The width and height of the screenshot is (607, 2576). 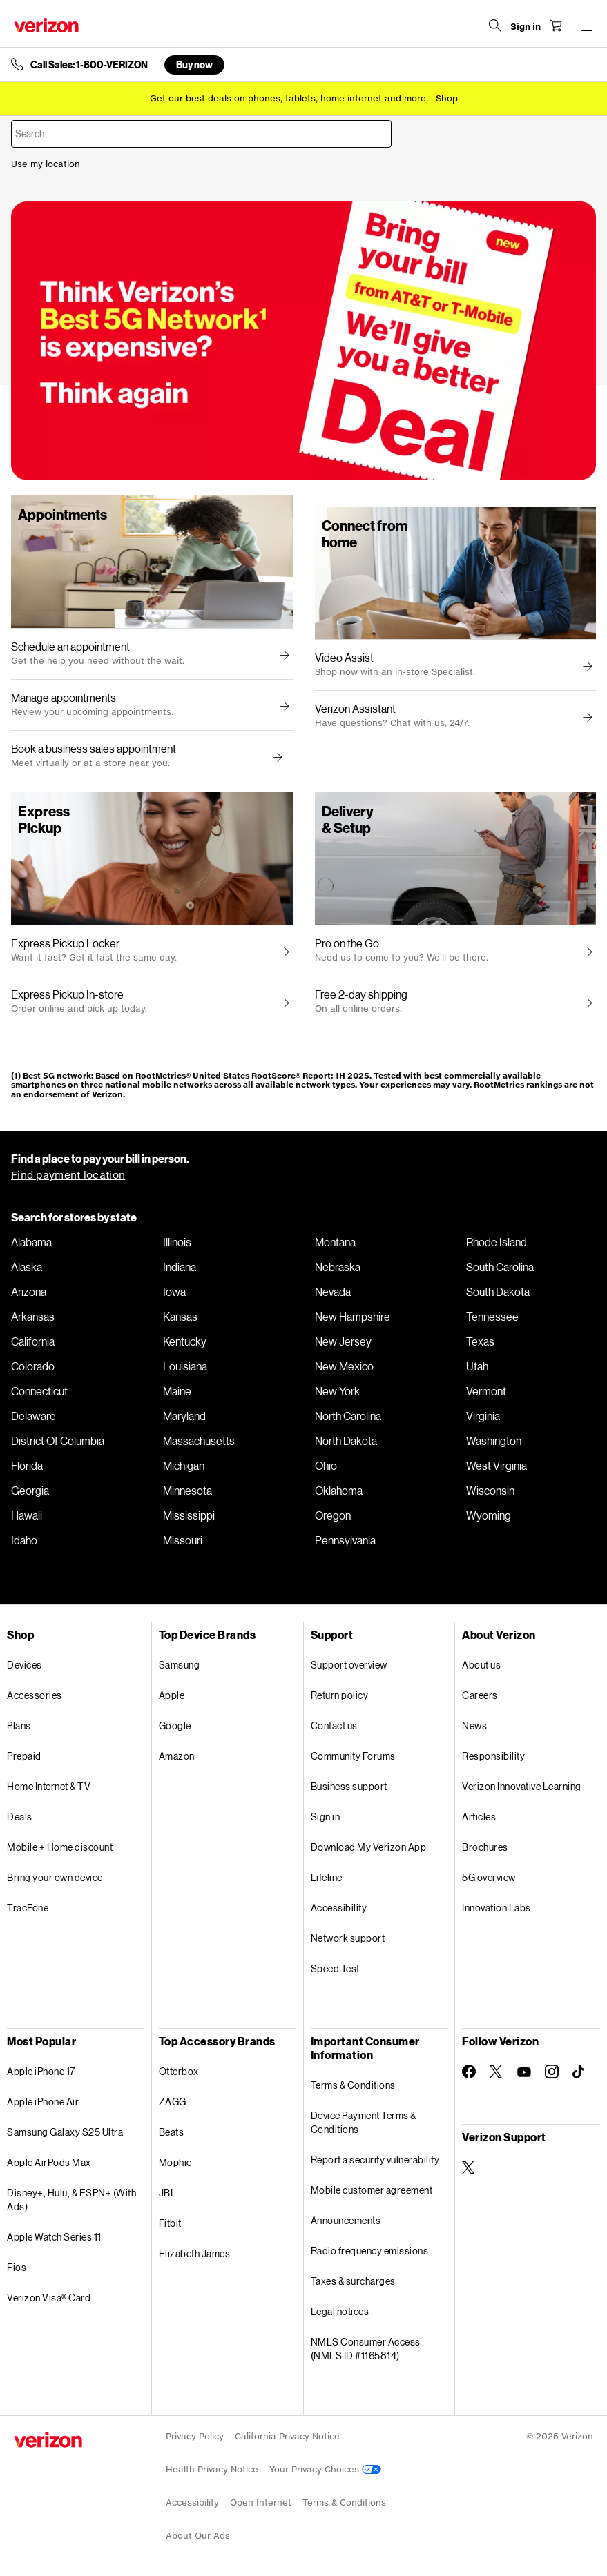 What do you see at coordinates (33, 1316) in the screenshot?
I see `Arkansas` at bounding box center [33, 1316].